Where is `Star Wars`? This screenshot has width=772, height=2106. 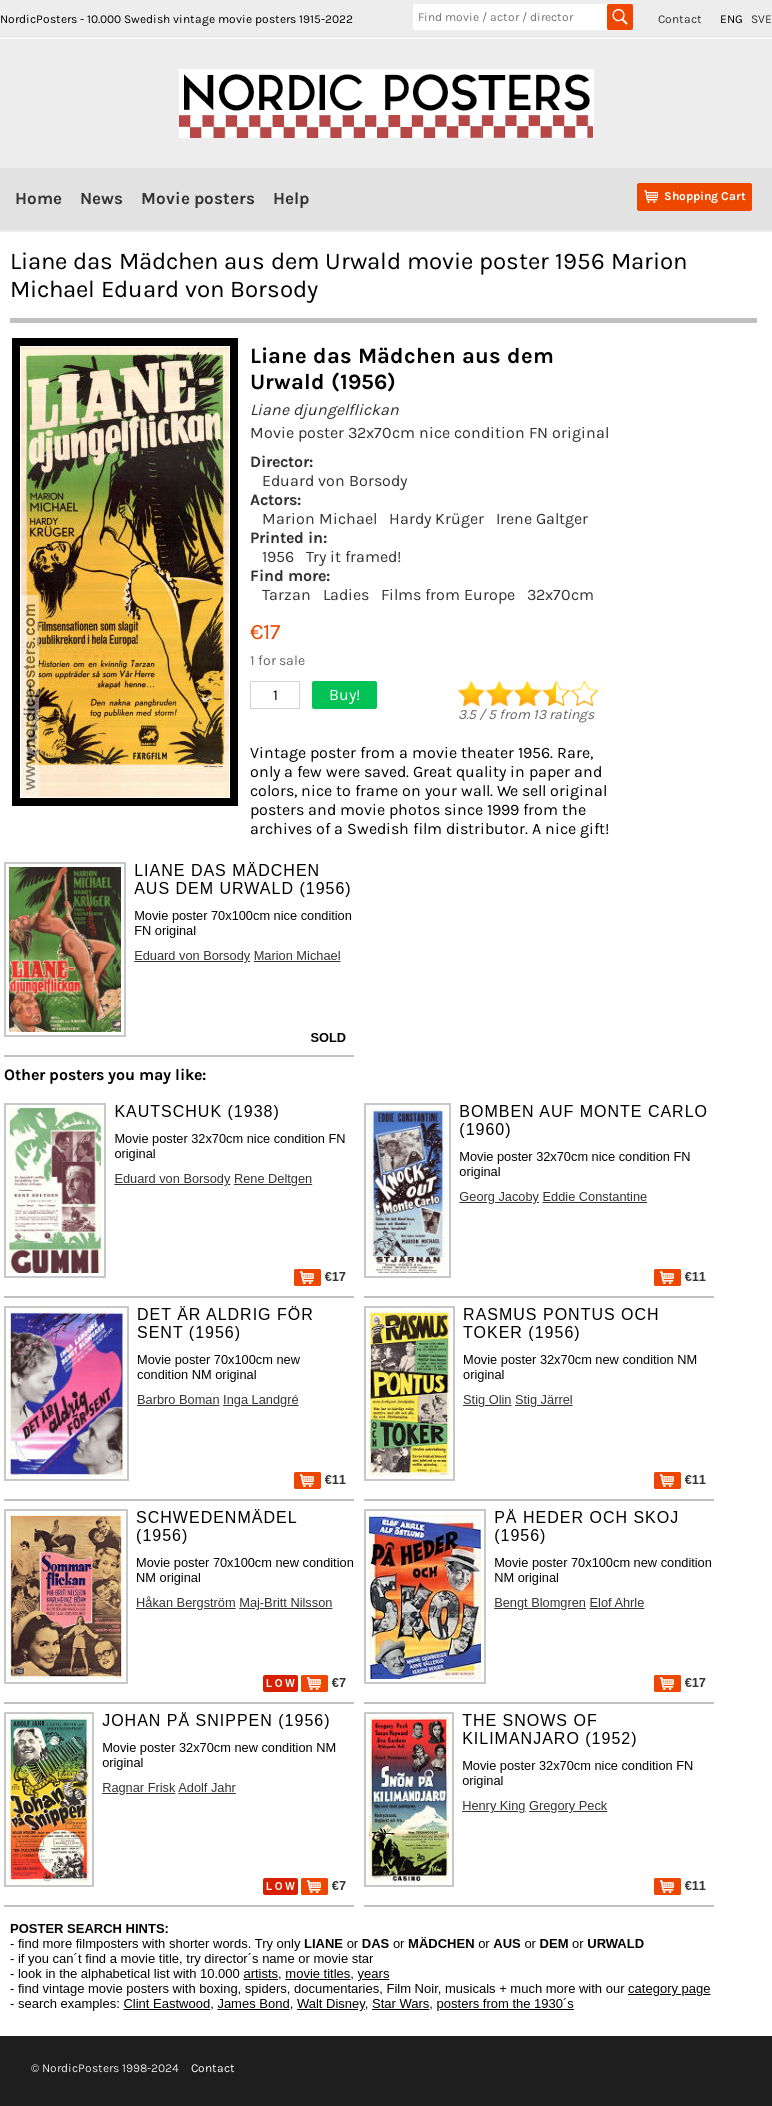 Star Wars is located at coordinates (400, 2003).